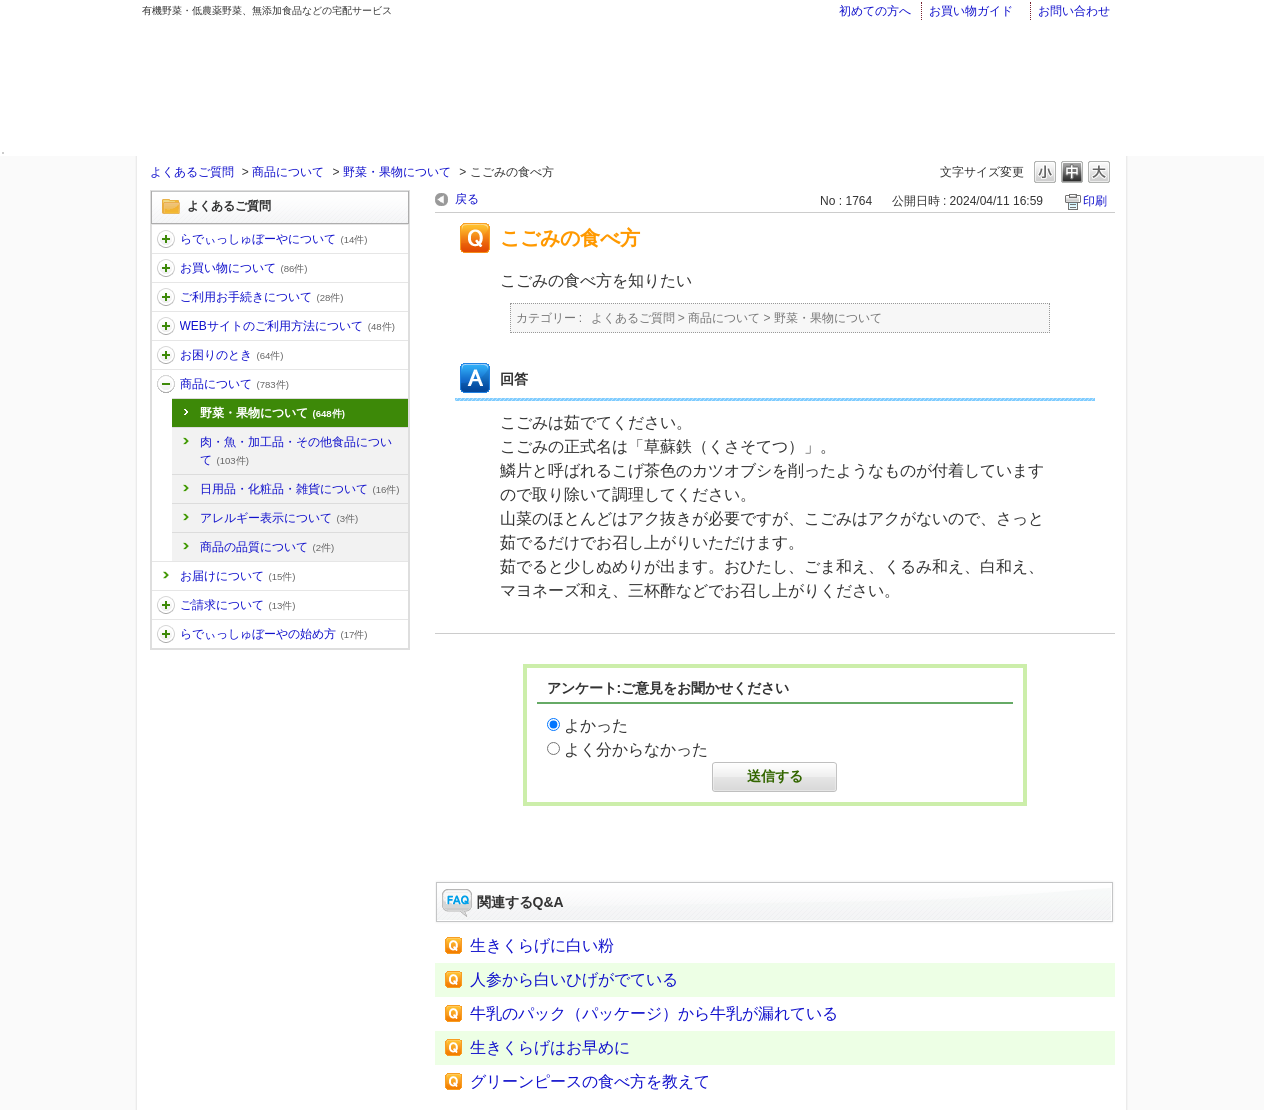  Describe the element at coordinates (166, 605) in the screenshot. I see `/category/show/96?site_domain=faq` at that location.